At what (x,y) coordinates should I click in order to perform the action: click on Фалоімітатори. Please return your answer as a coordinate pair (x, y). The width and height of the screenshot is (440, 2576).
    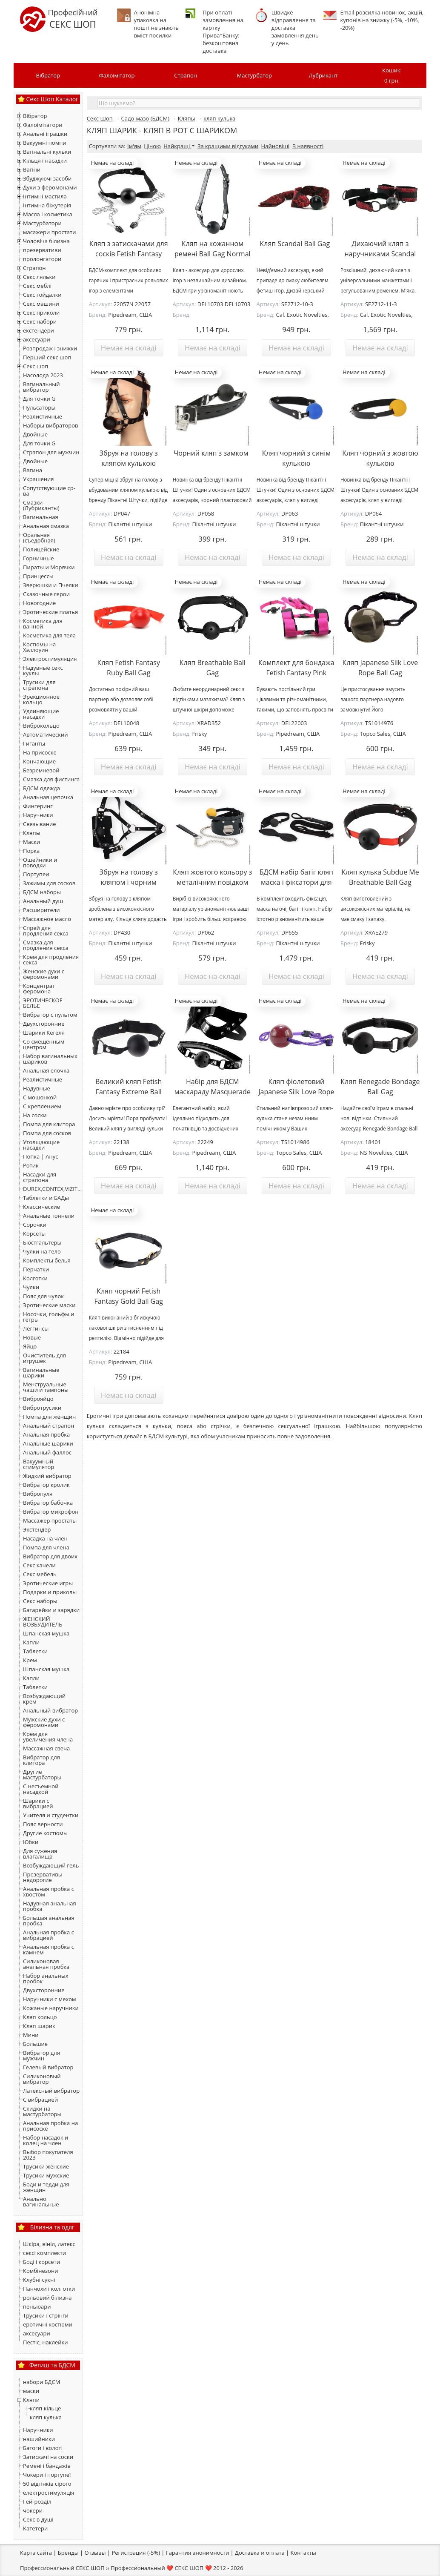
    Looking at the image, I should click on (42, 125).